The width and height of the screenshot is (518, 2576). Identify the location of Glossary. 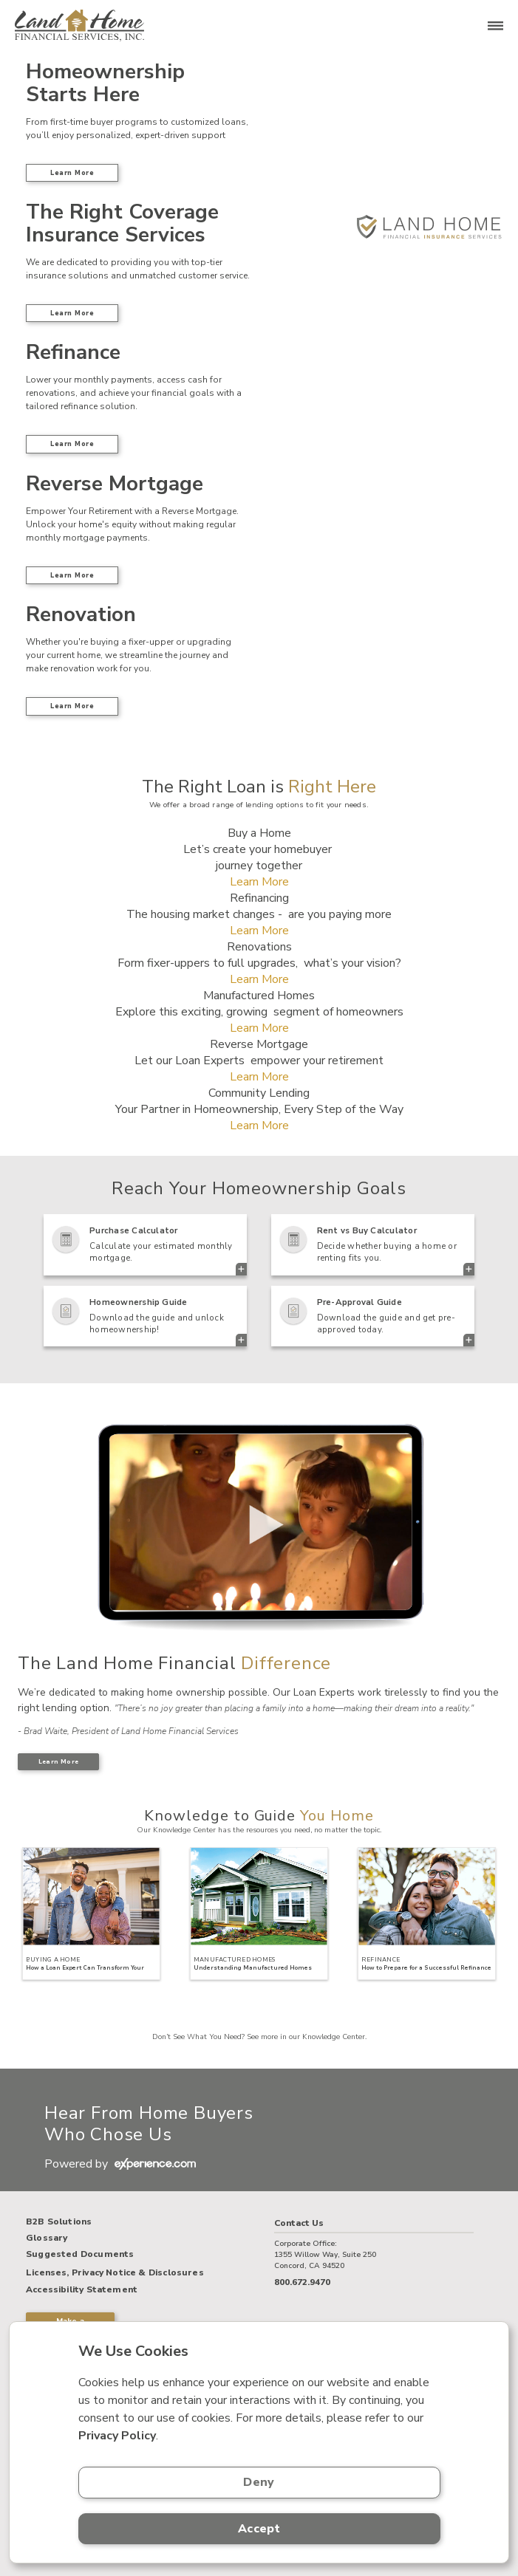
(46, 2238).